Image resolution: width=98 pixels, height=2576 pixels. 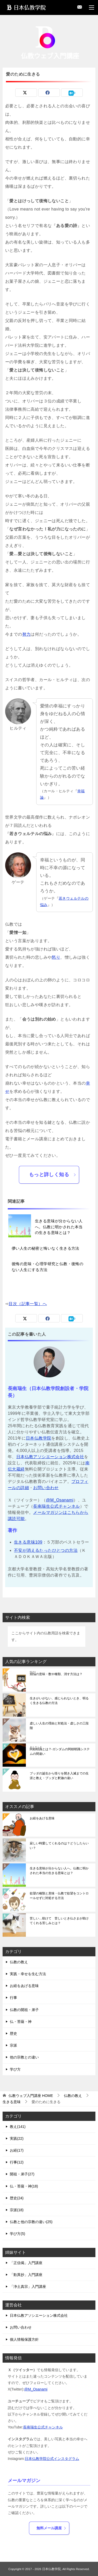 I want to click on 日本仏教アソシエーション株式会社, so click(x=50, y=1457).